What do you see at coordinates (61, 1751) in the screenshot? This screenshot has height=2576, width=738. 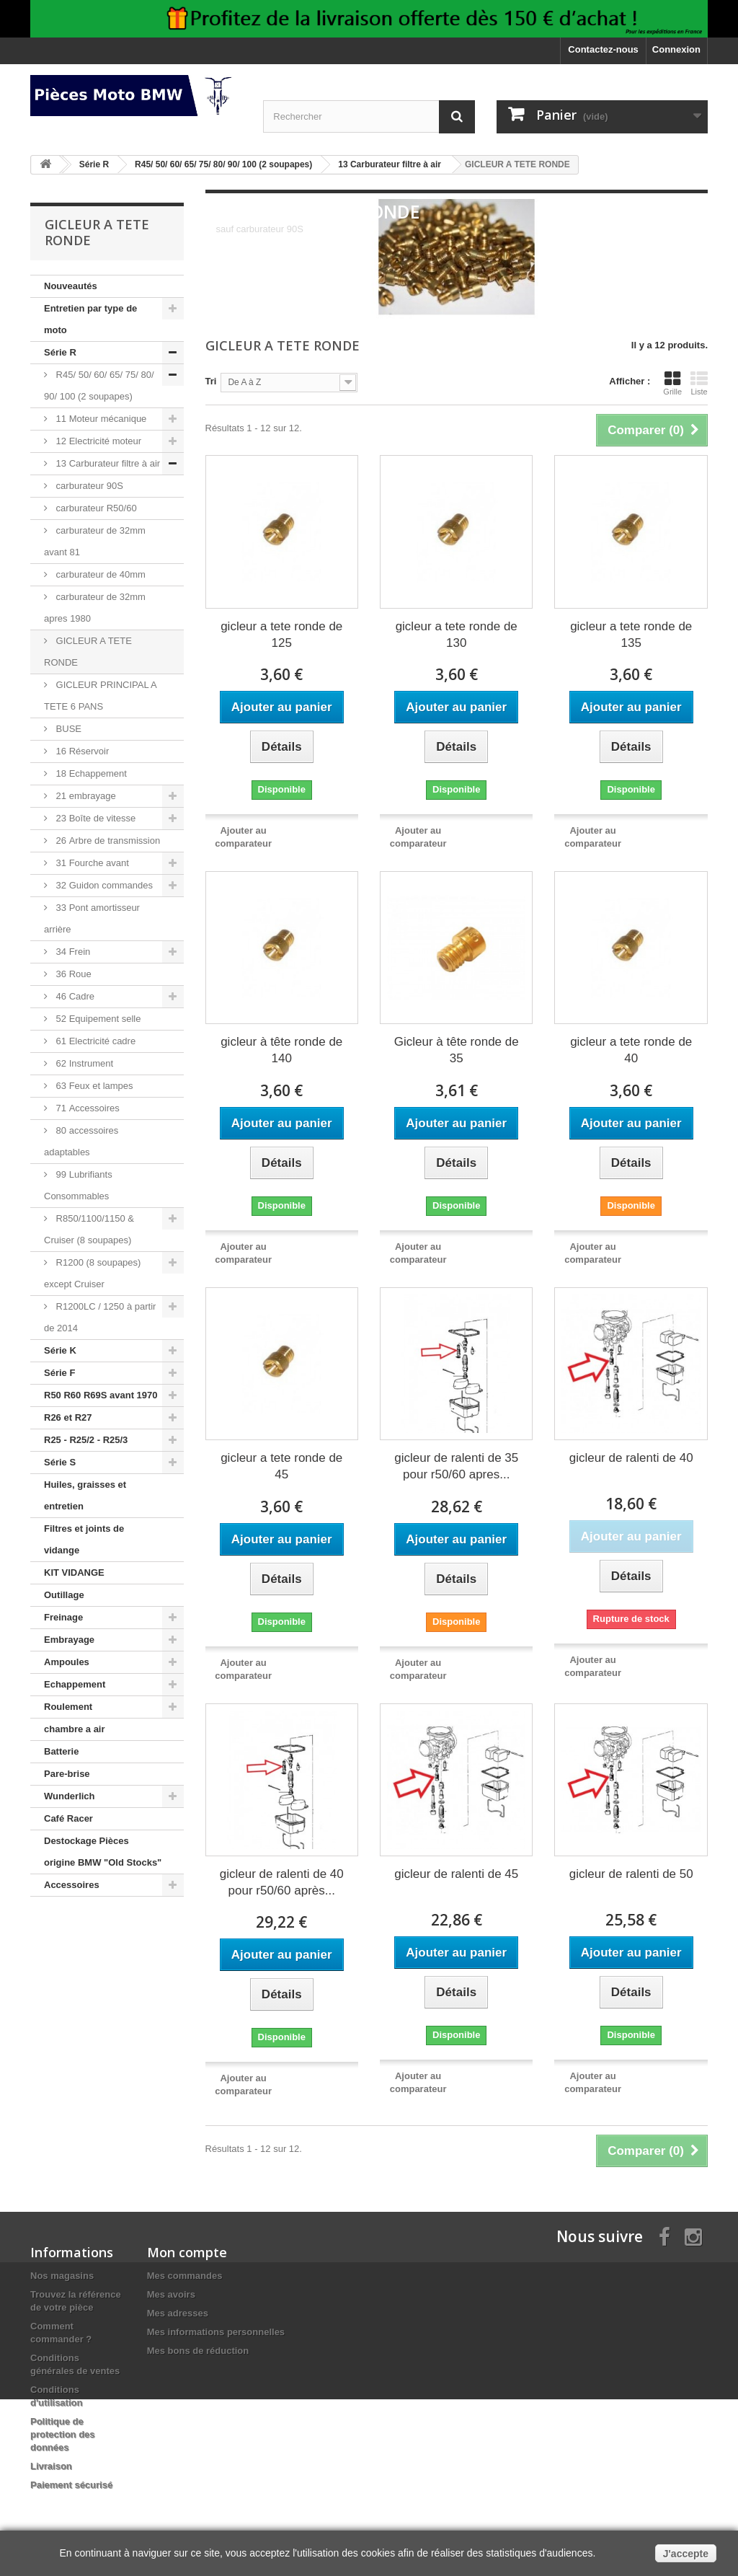 I see `Batterie` at bounding box center [61, 1751].